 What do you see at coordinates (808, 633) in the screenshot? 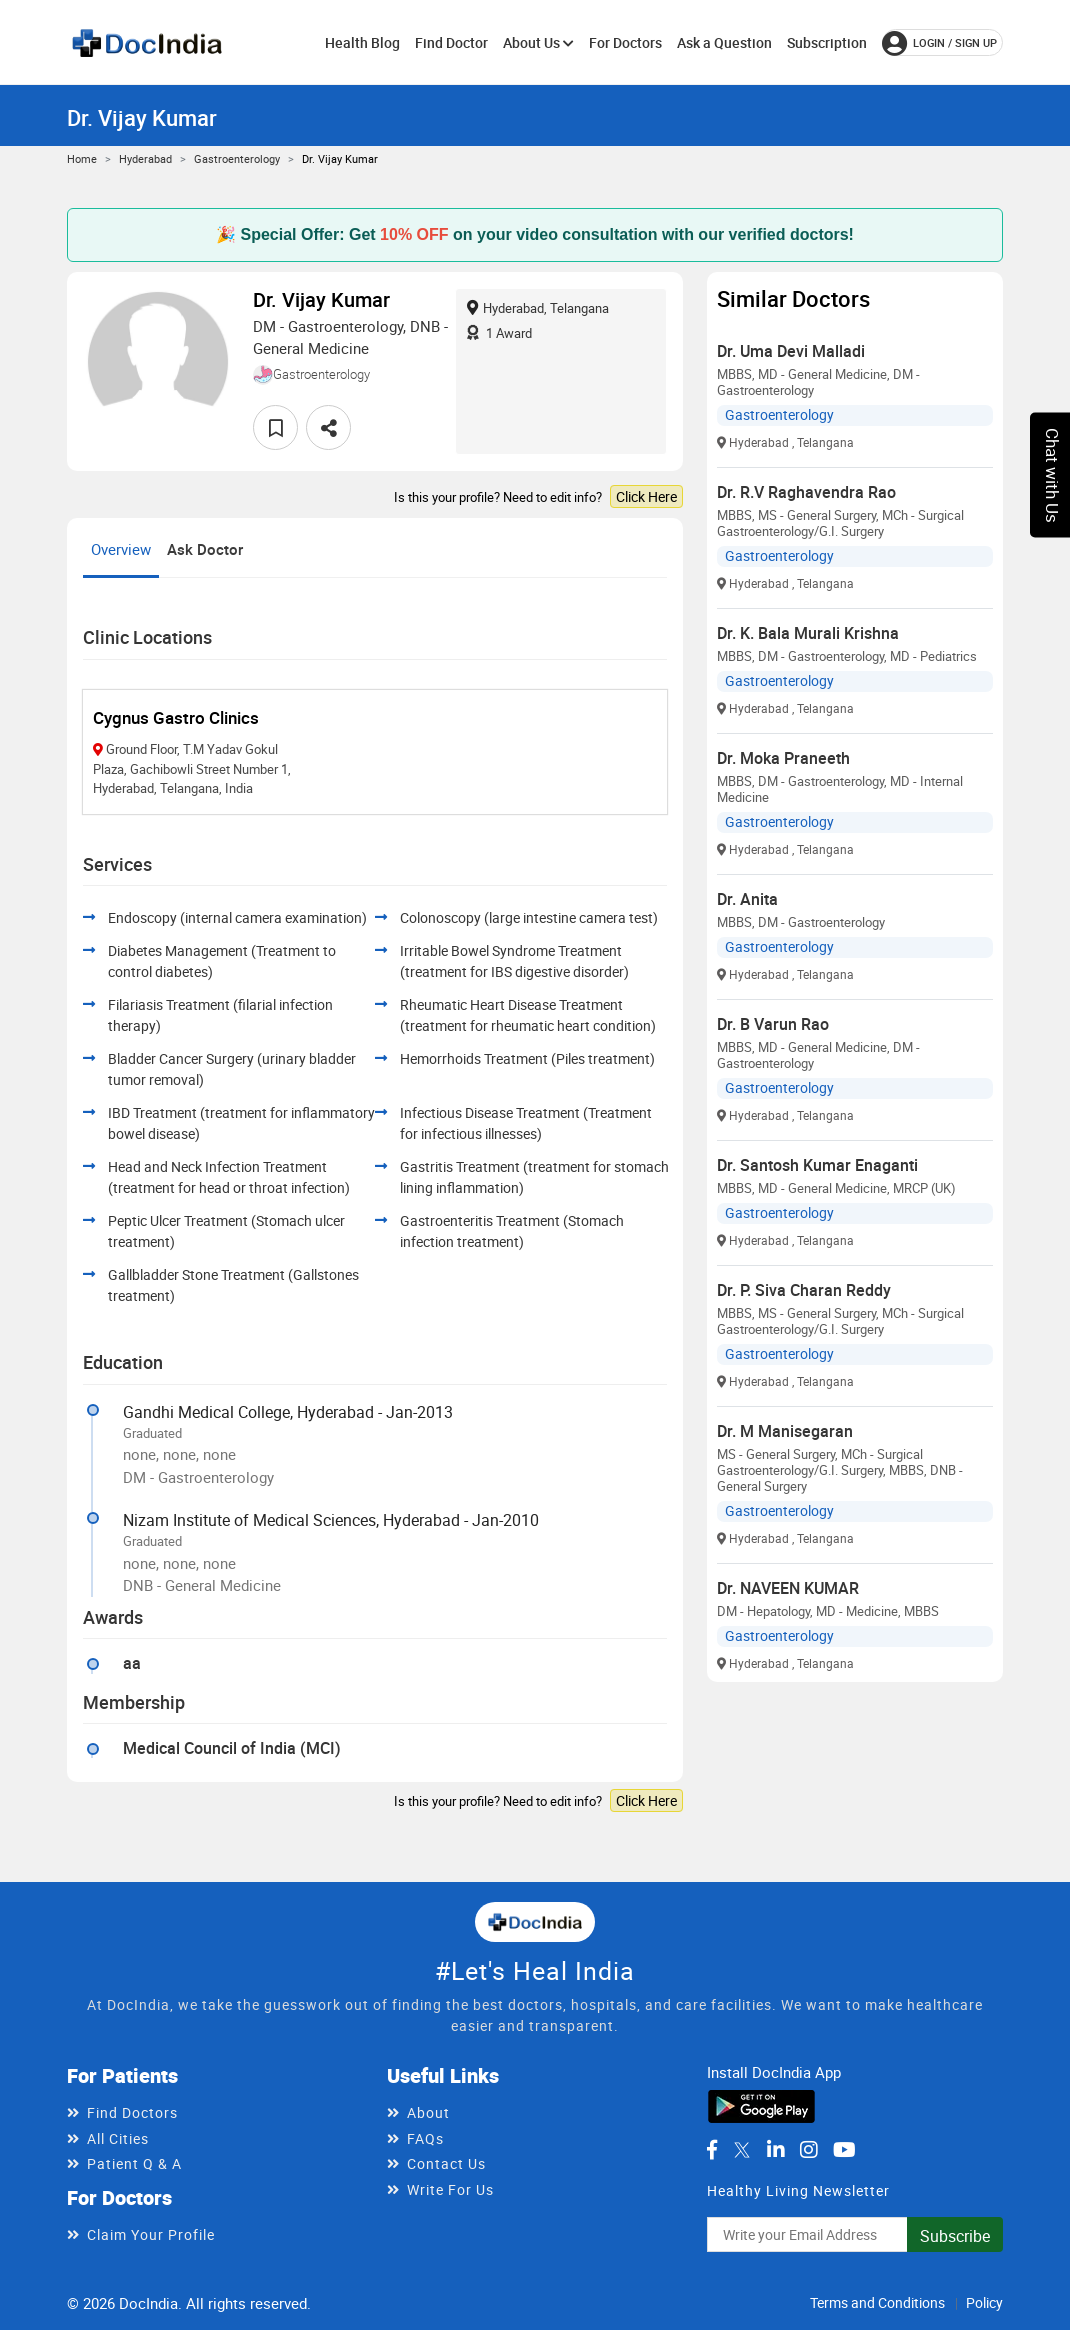
I see `Dr. K. Bala Murali Krishna` at bounding box center [808, 633].